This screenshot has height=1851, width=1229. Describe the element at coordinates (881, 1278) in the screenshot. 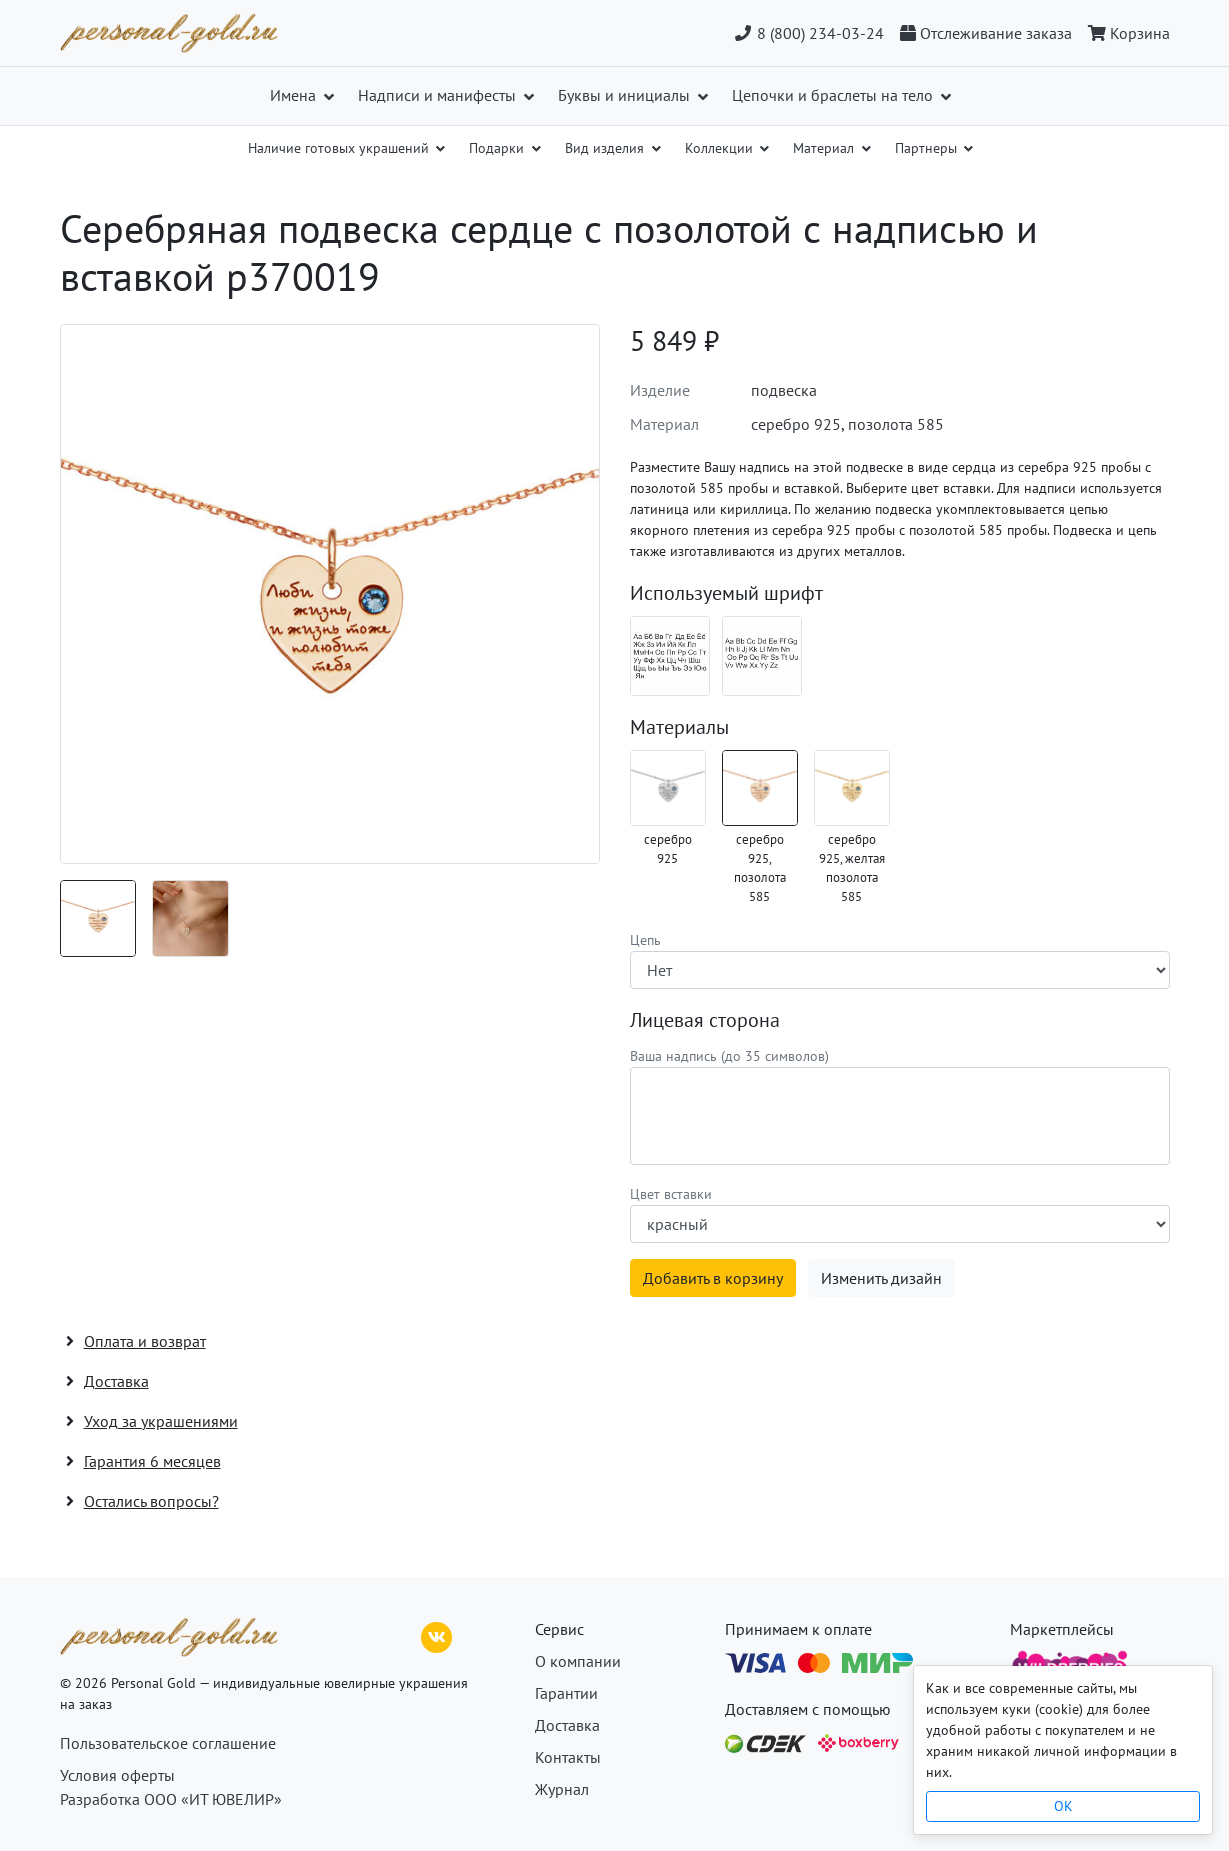

I see `Изменить дизайн` at that location.